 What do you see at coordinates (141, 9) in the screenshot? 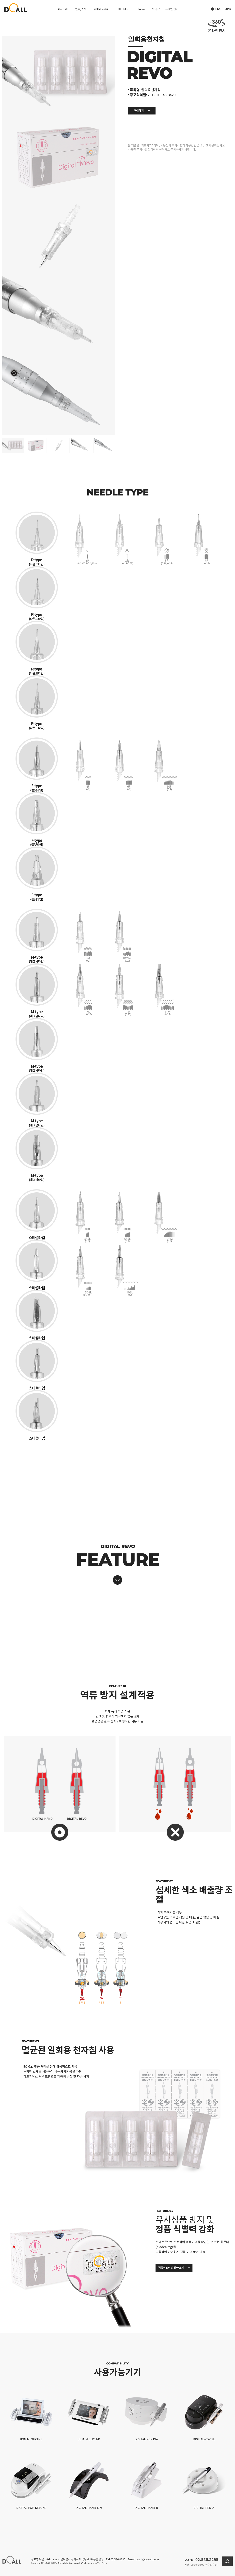
I see `News` at bounding box center [141, 9].